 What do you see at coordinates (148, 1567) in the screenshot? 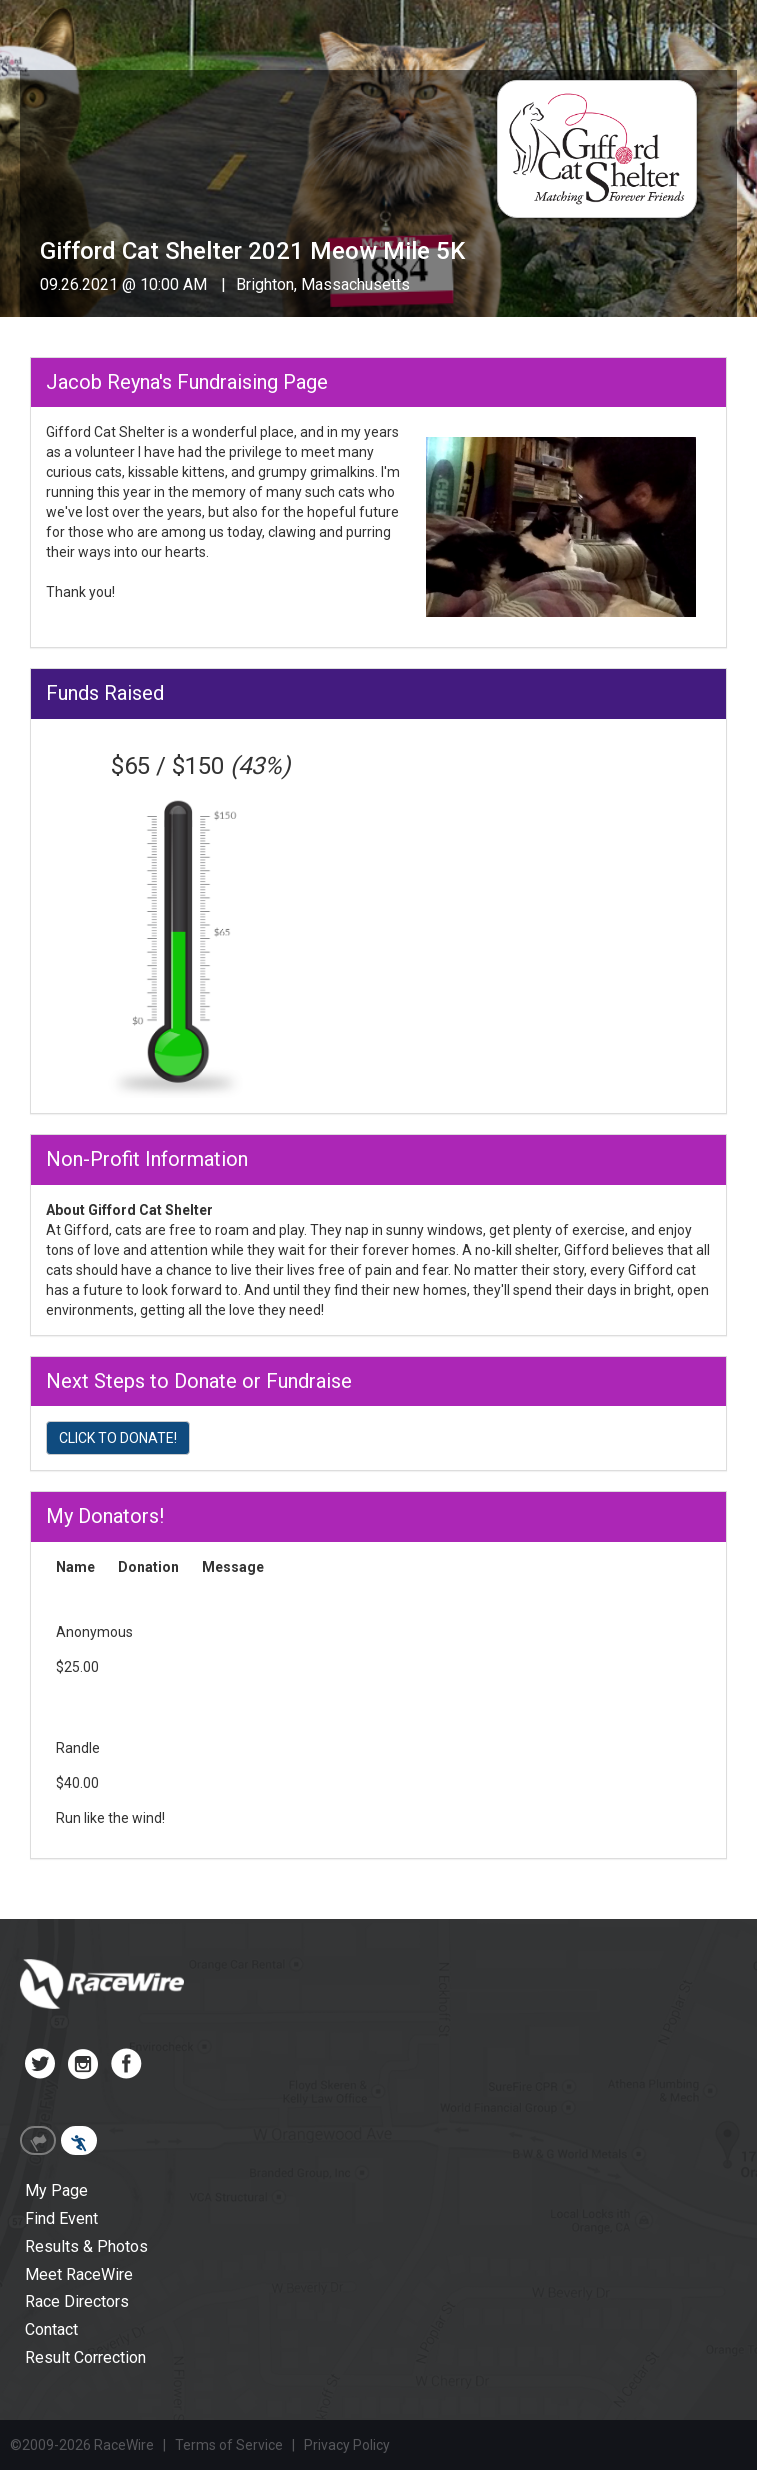
I see `Donation` at bounding box center [148, 1567].